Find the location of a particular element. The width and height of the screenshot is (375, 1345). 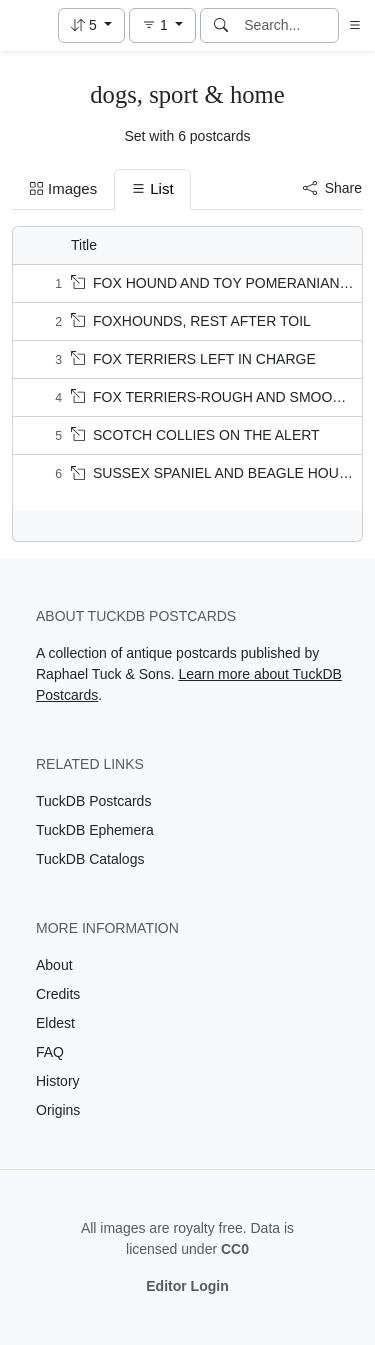

Share is located at coordinates (332, 188).